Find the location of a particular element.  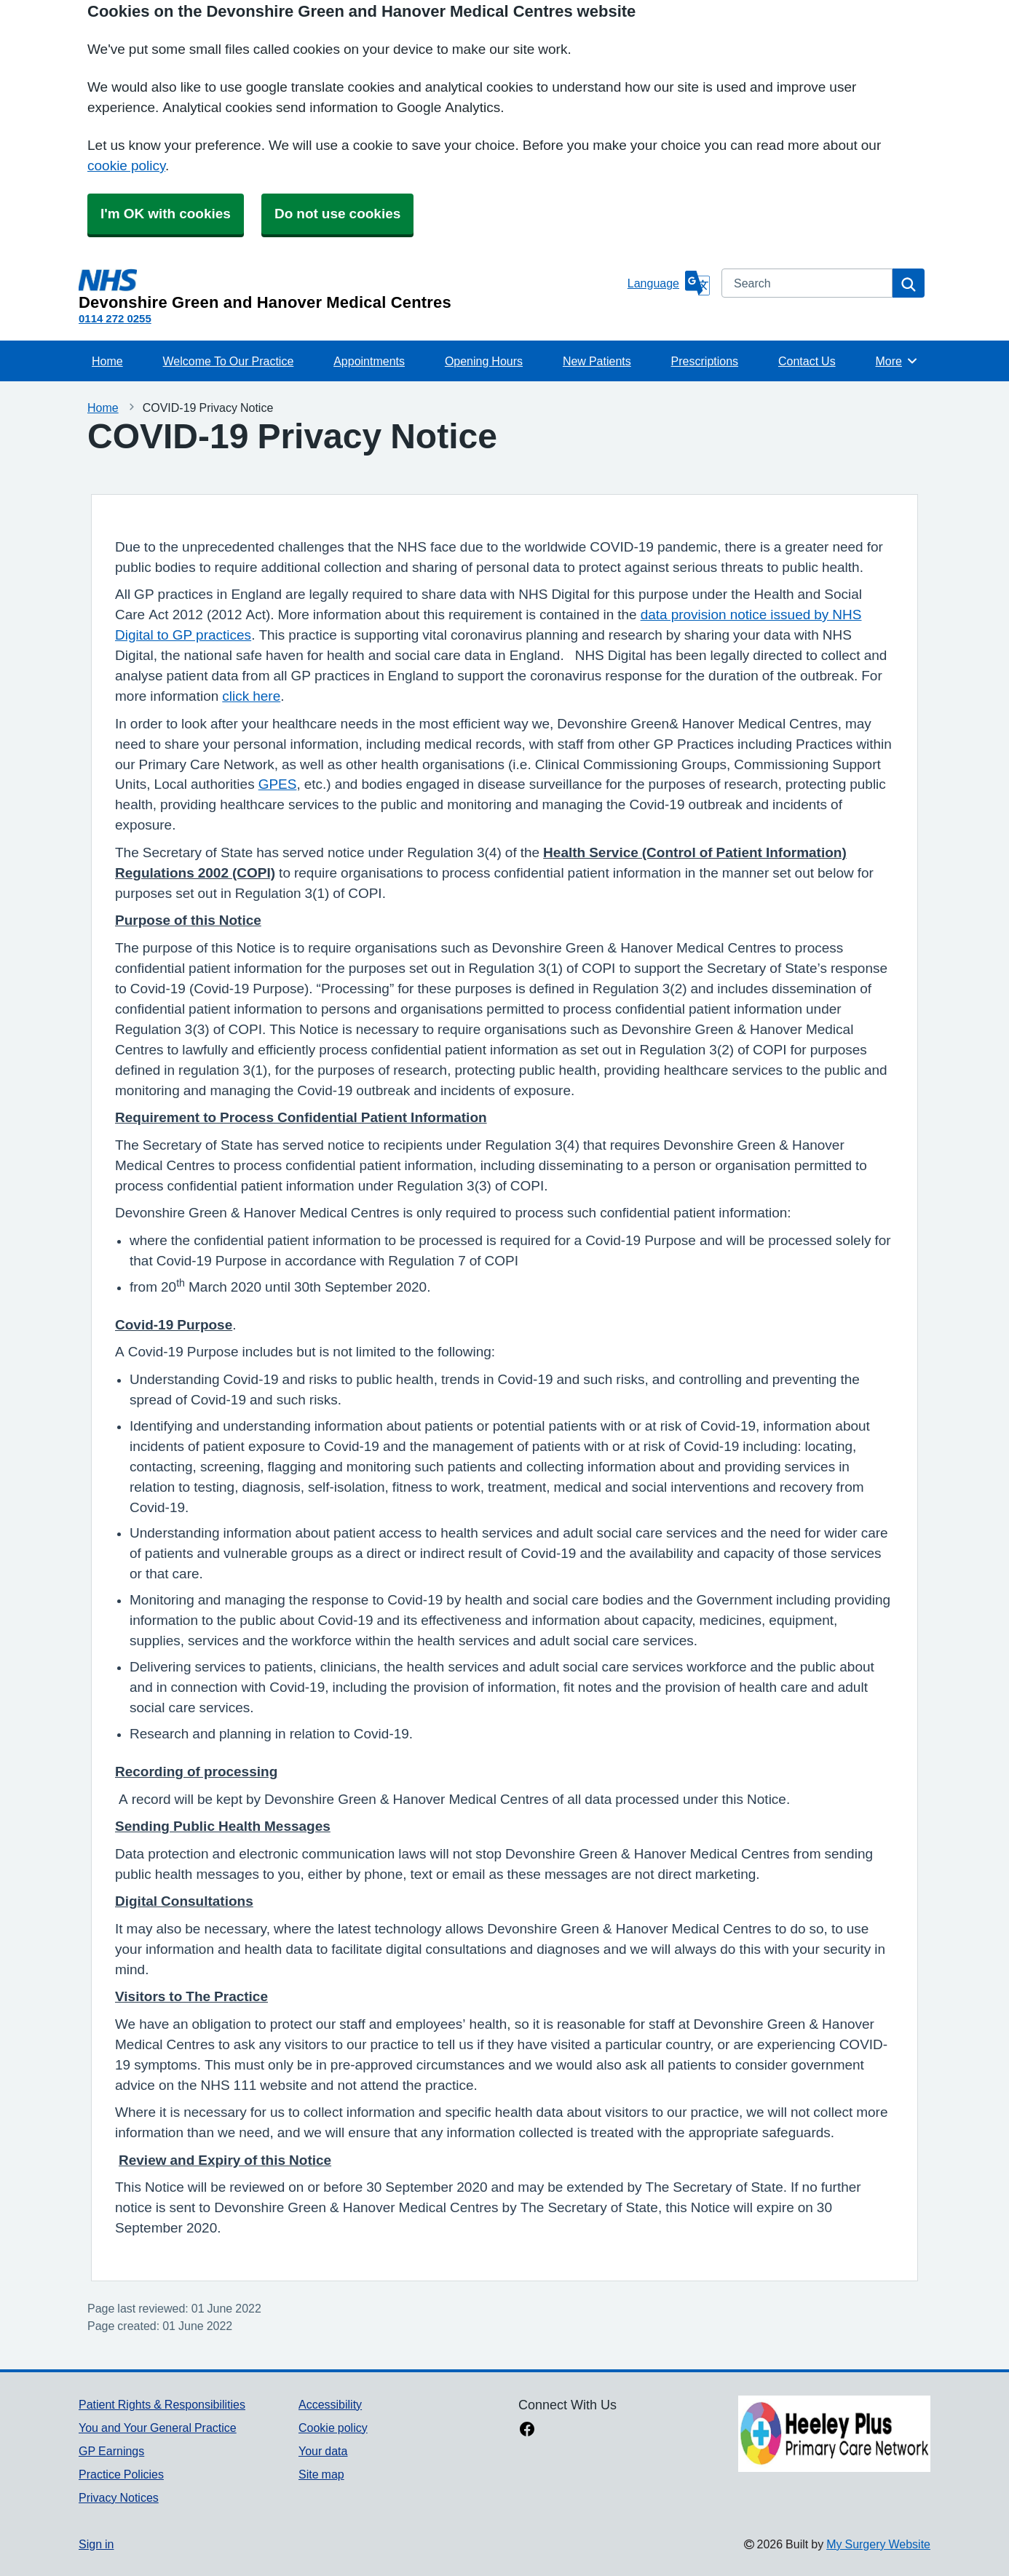

GP Earnings is located at coordinates (111, 2451).